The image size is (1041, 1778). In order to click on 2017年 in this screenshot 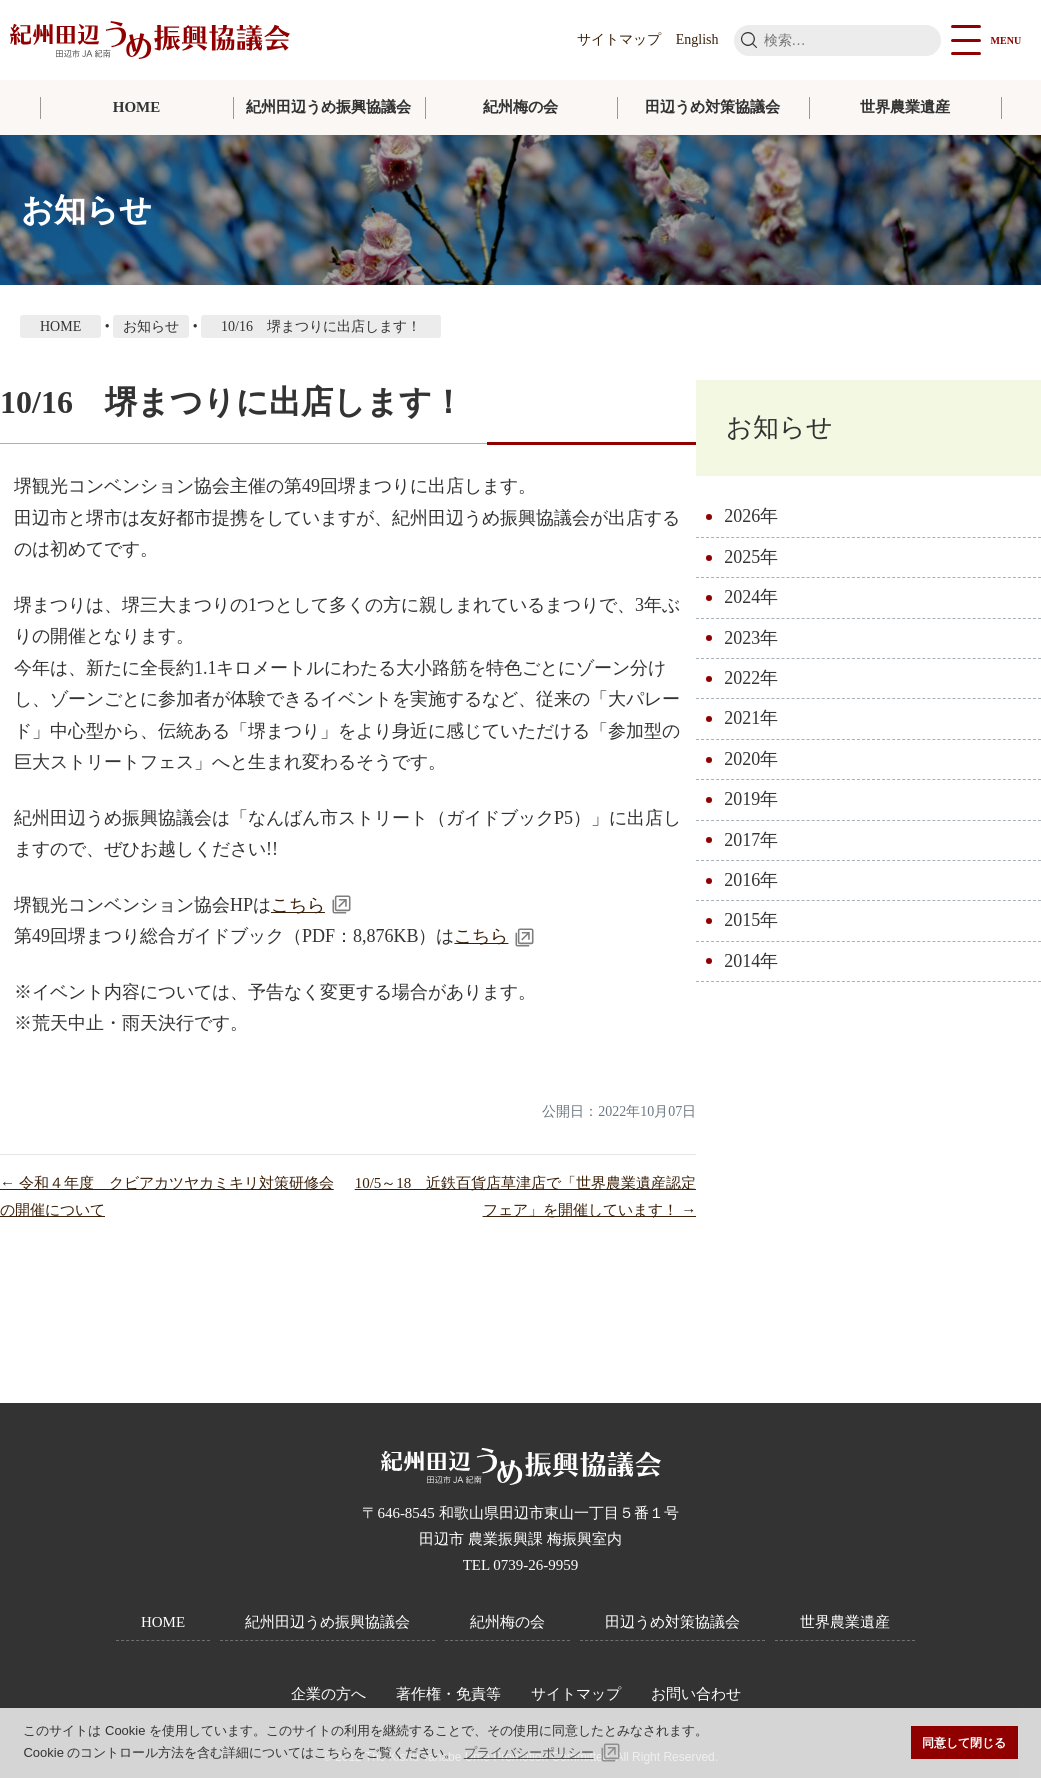, I will do `click(751, 840)`.